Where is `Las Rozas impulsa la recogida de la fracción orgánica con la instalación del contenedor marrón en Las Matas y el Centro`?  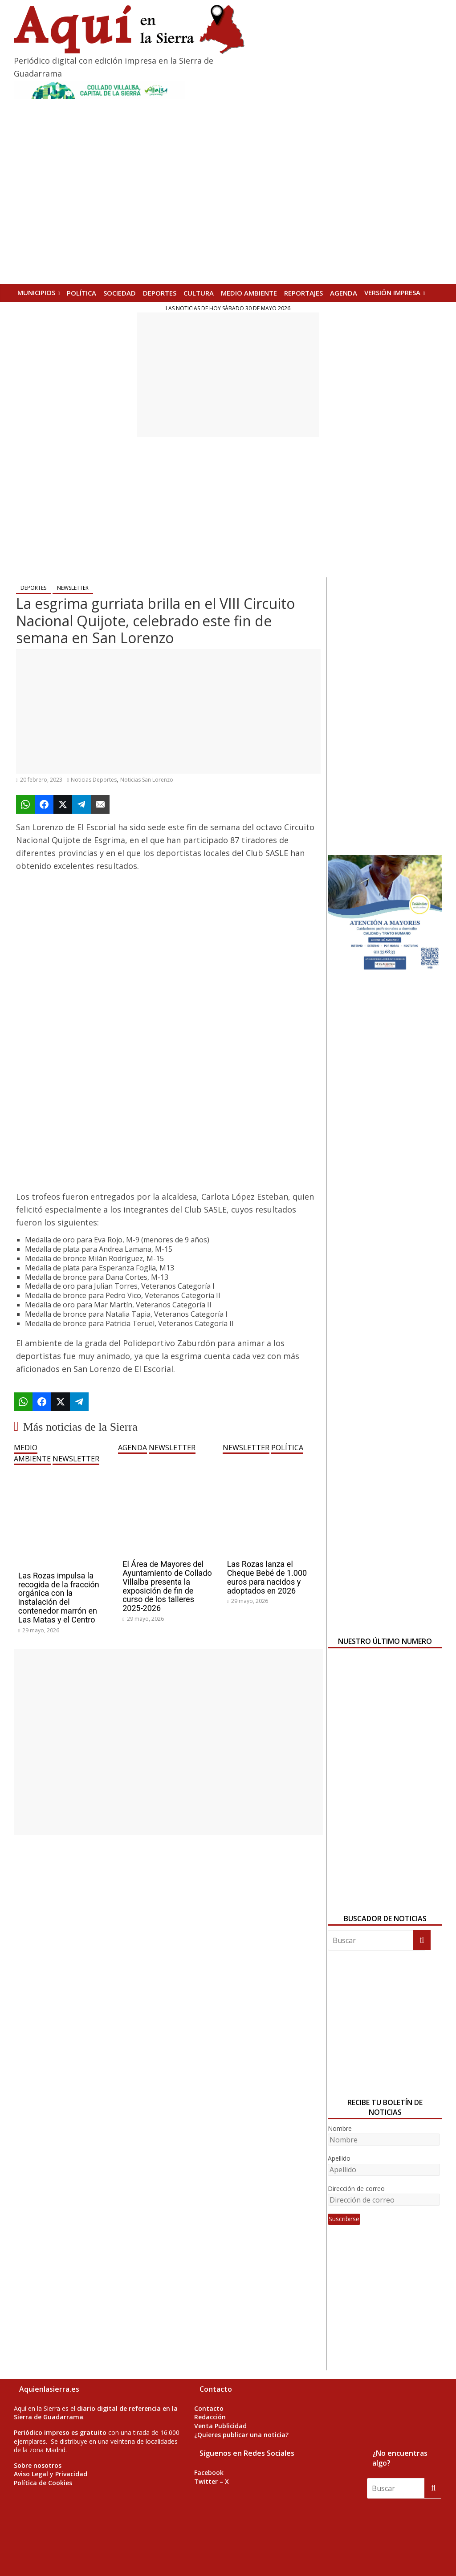
Las Rozas impulsa la recogida de la fracción orgánica con la instalación del contenedor marrón en Las Matas y el Centro is located at coordinates (58, 1597).